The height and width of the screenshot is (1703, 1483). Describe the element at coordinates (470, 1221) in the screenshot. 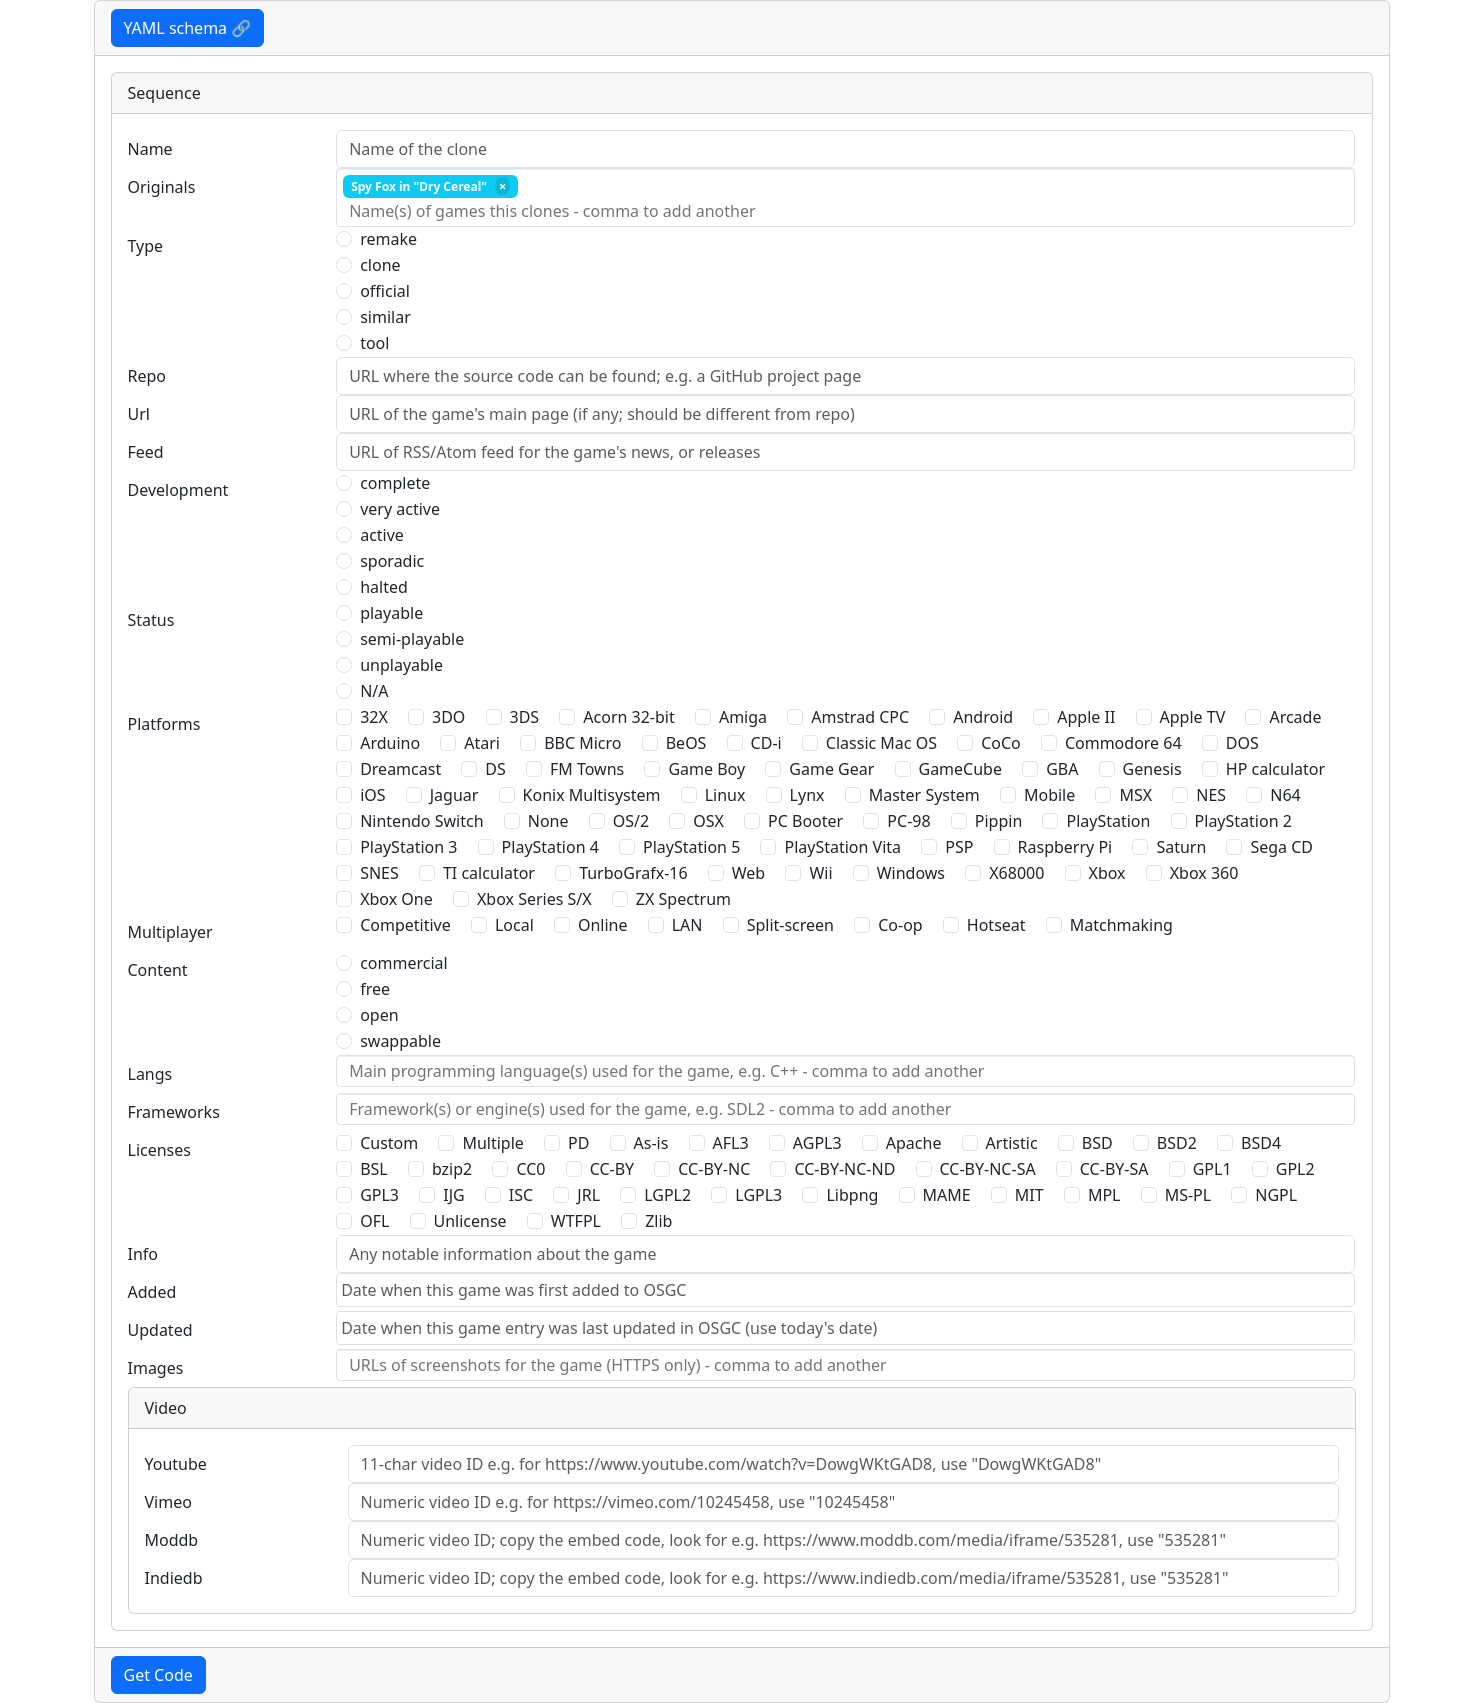

I see `Unlicense` at that location.